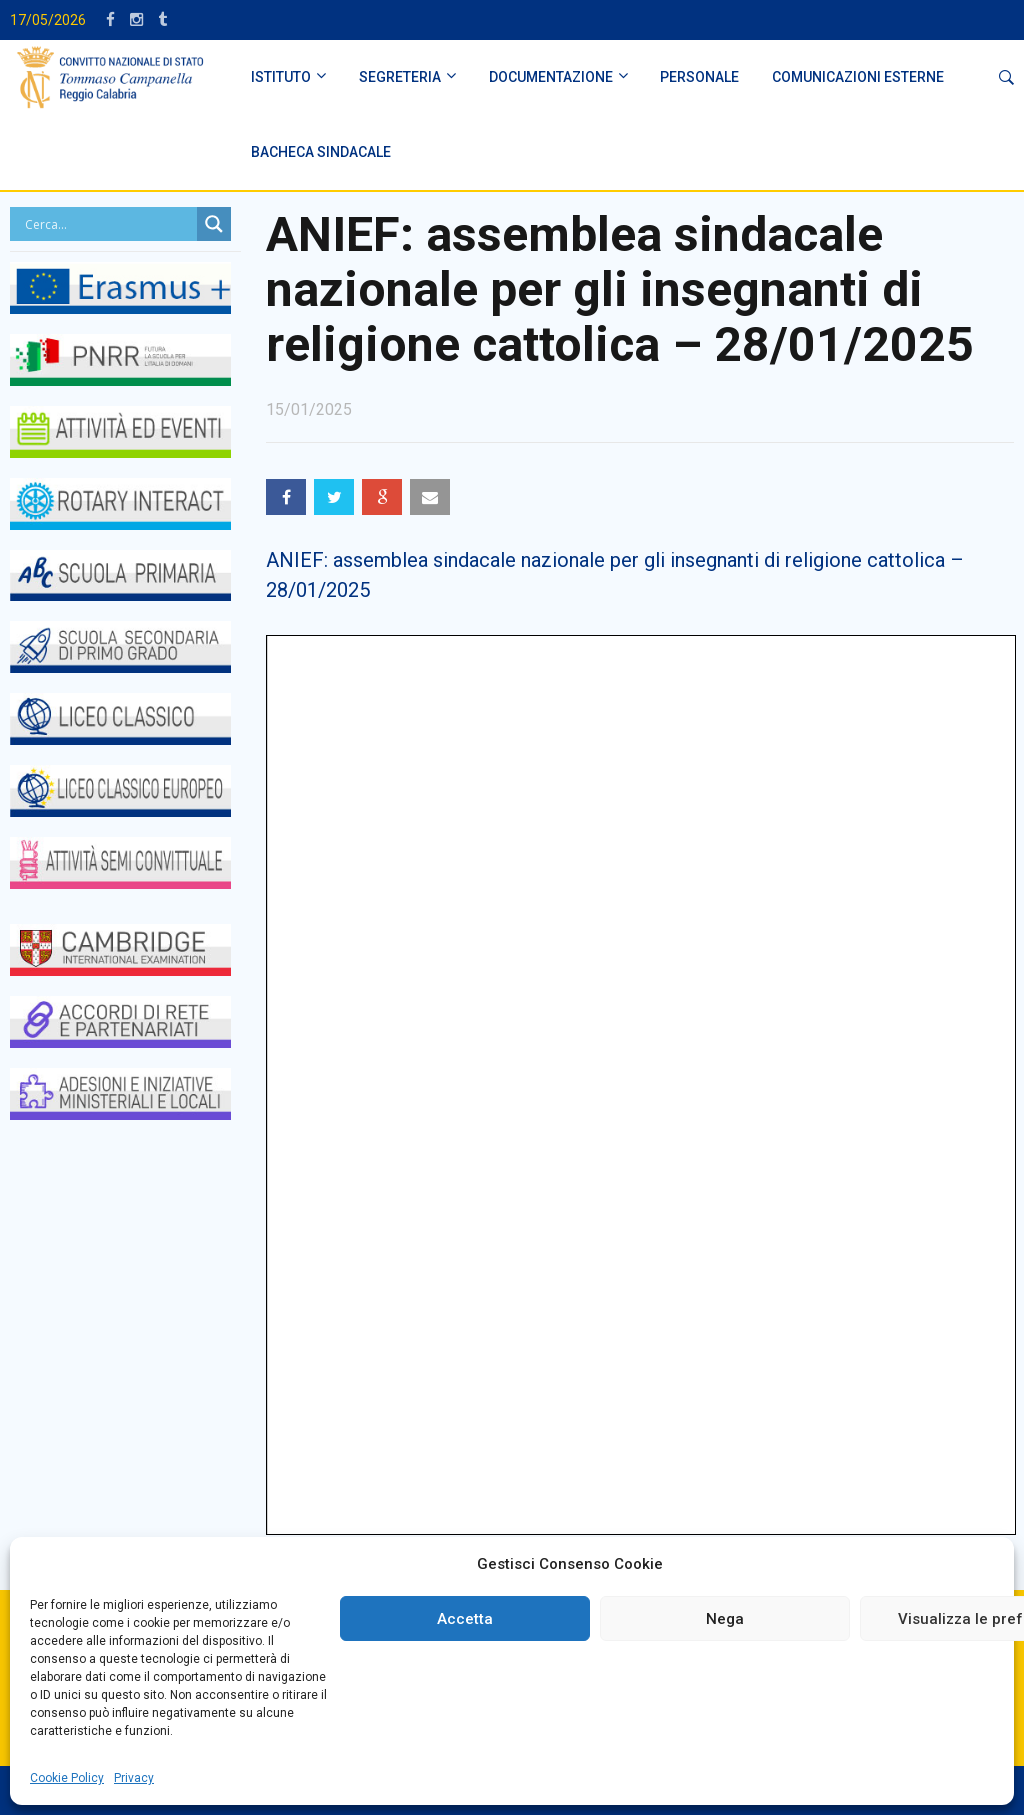 The image size is (1024, 1815). Describe the element at coordinates (134, 1778) in the screenshot. I see `Privacy` at that location.